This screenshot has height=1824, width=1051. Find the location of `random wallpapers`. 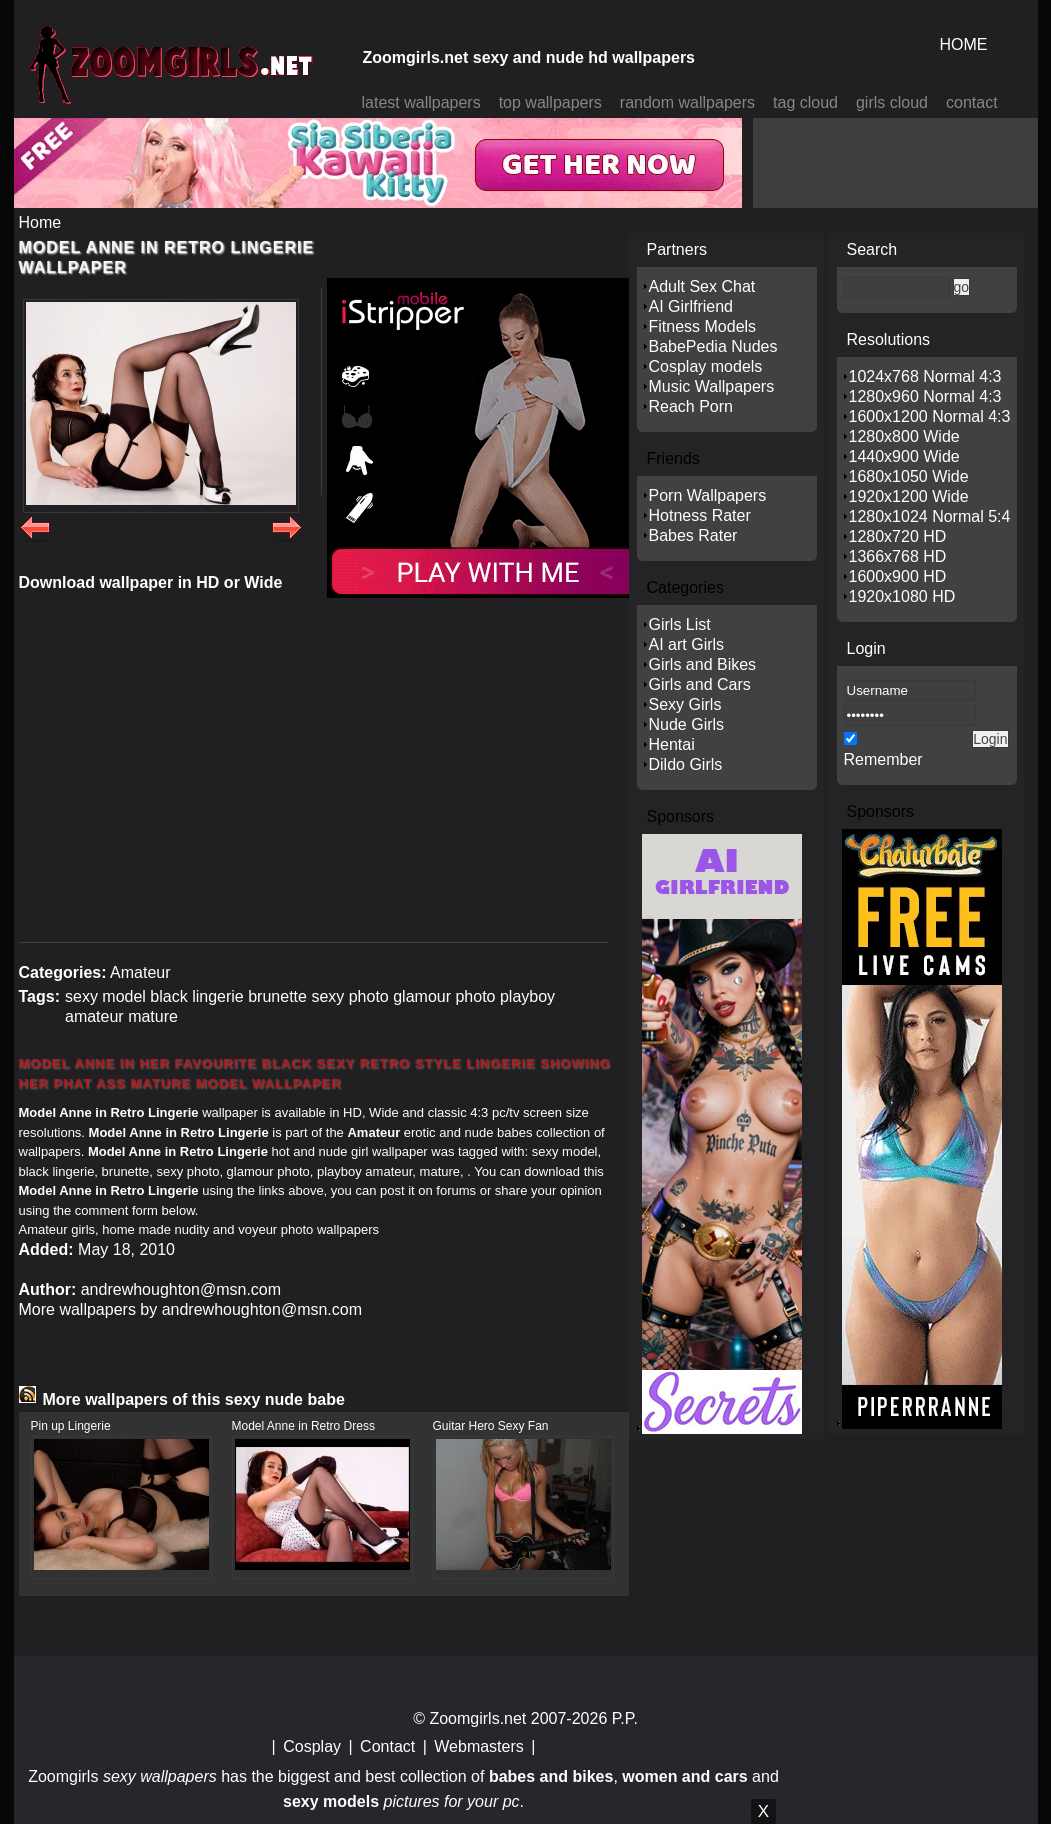

random wallpapers is located at coordinates (687, 102).